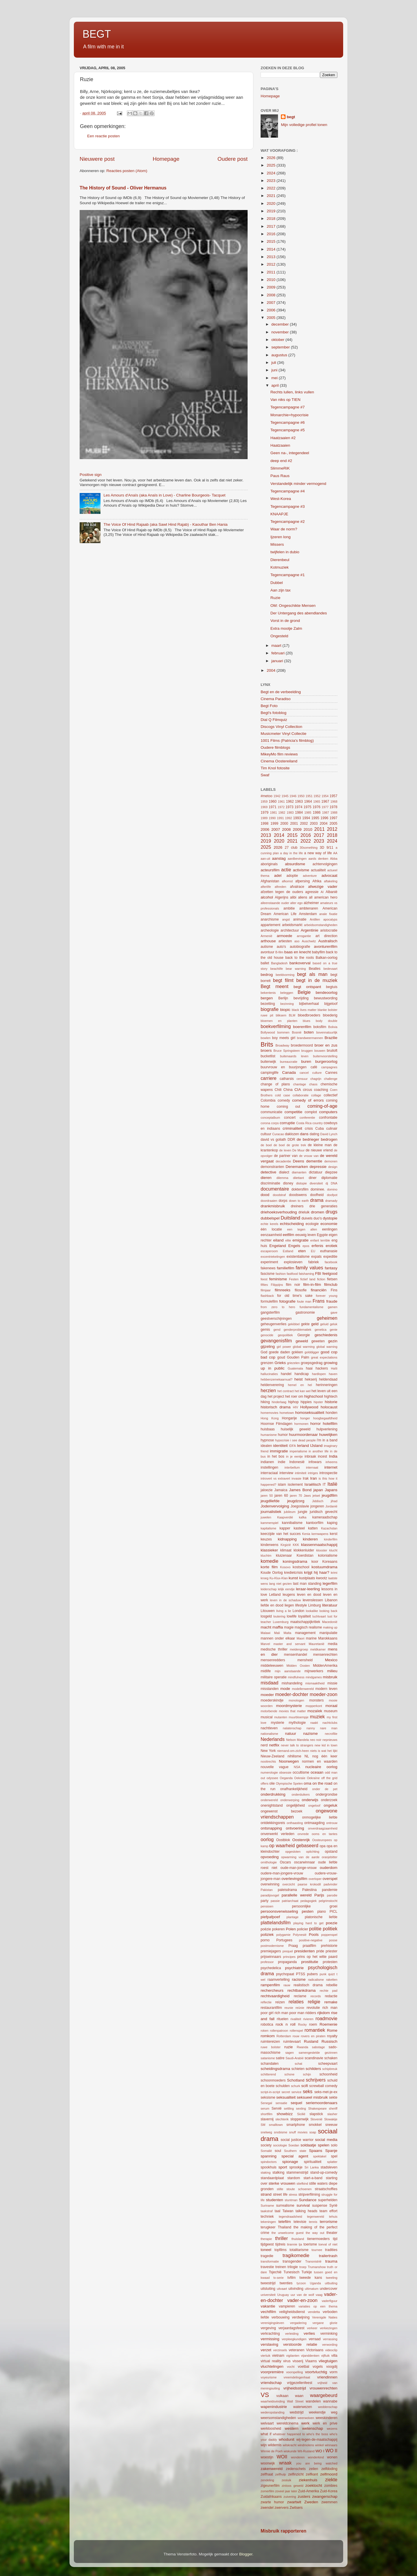  I want to click on sequel, so click(296, 2103).